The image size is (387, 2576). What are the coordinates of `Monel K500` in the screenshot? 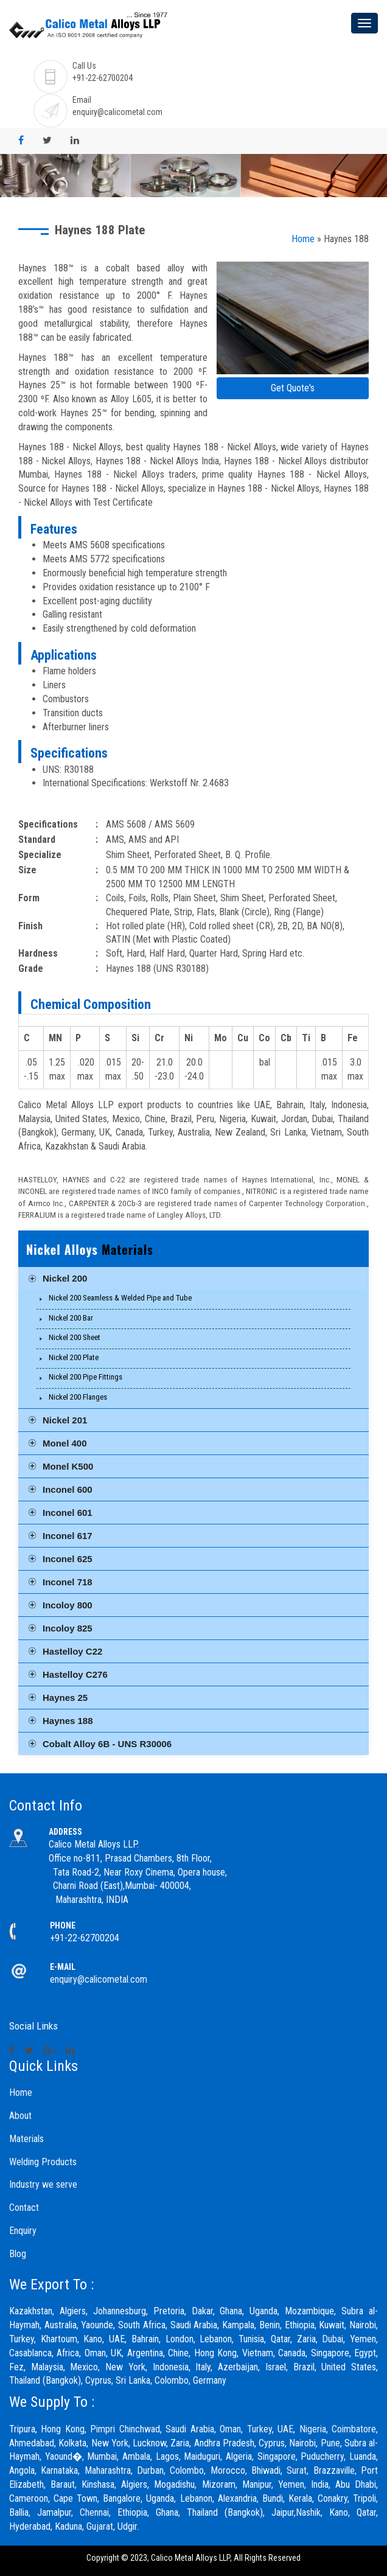 It's located at (68, 1466).